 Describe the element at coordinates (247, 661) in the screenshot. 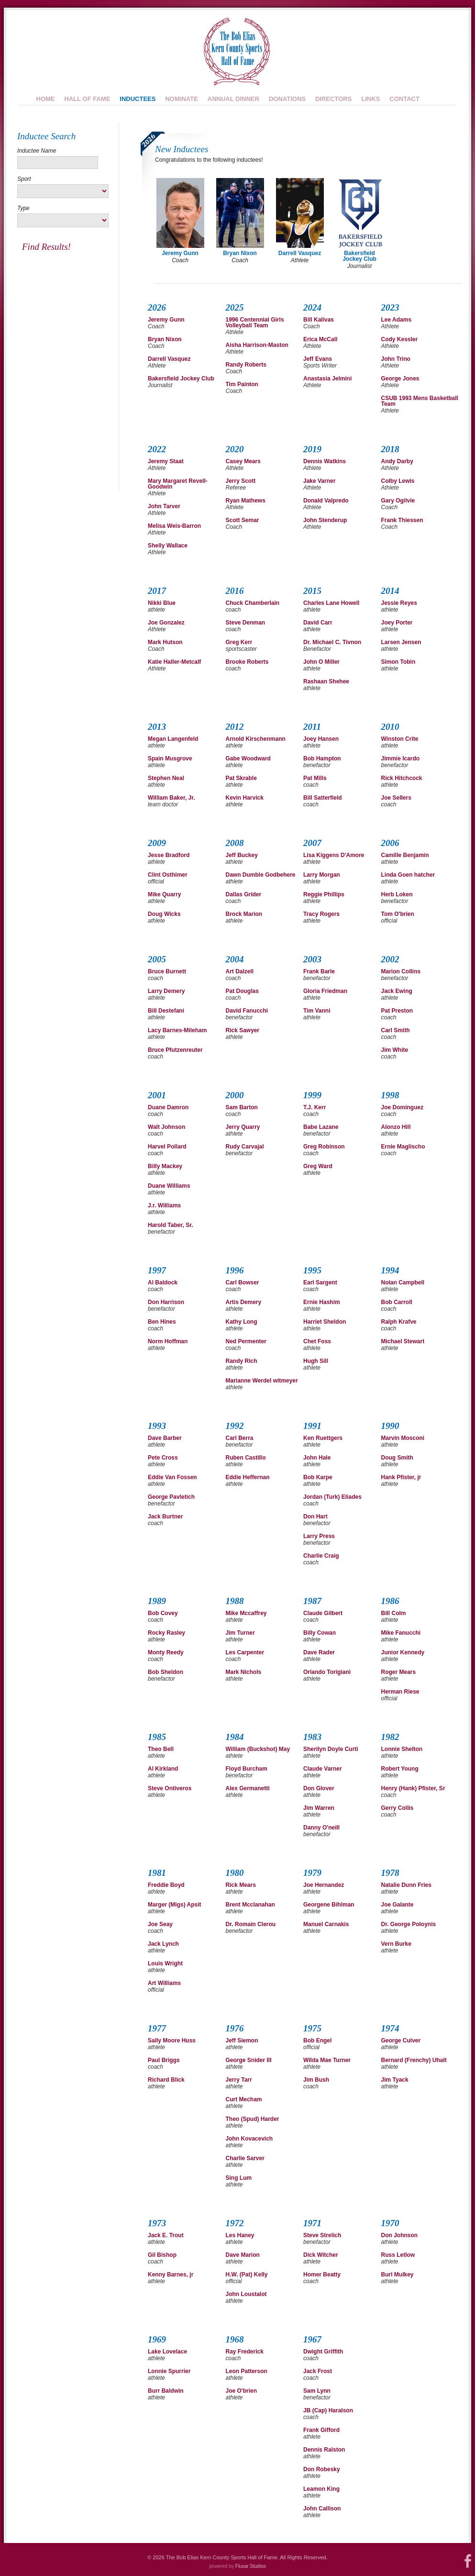

I see `Brooke Roberts` at that location.